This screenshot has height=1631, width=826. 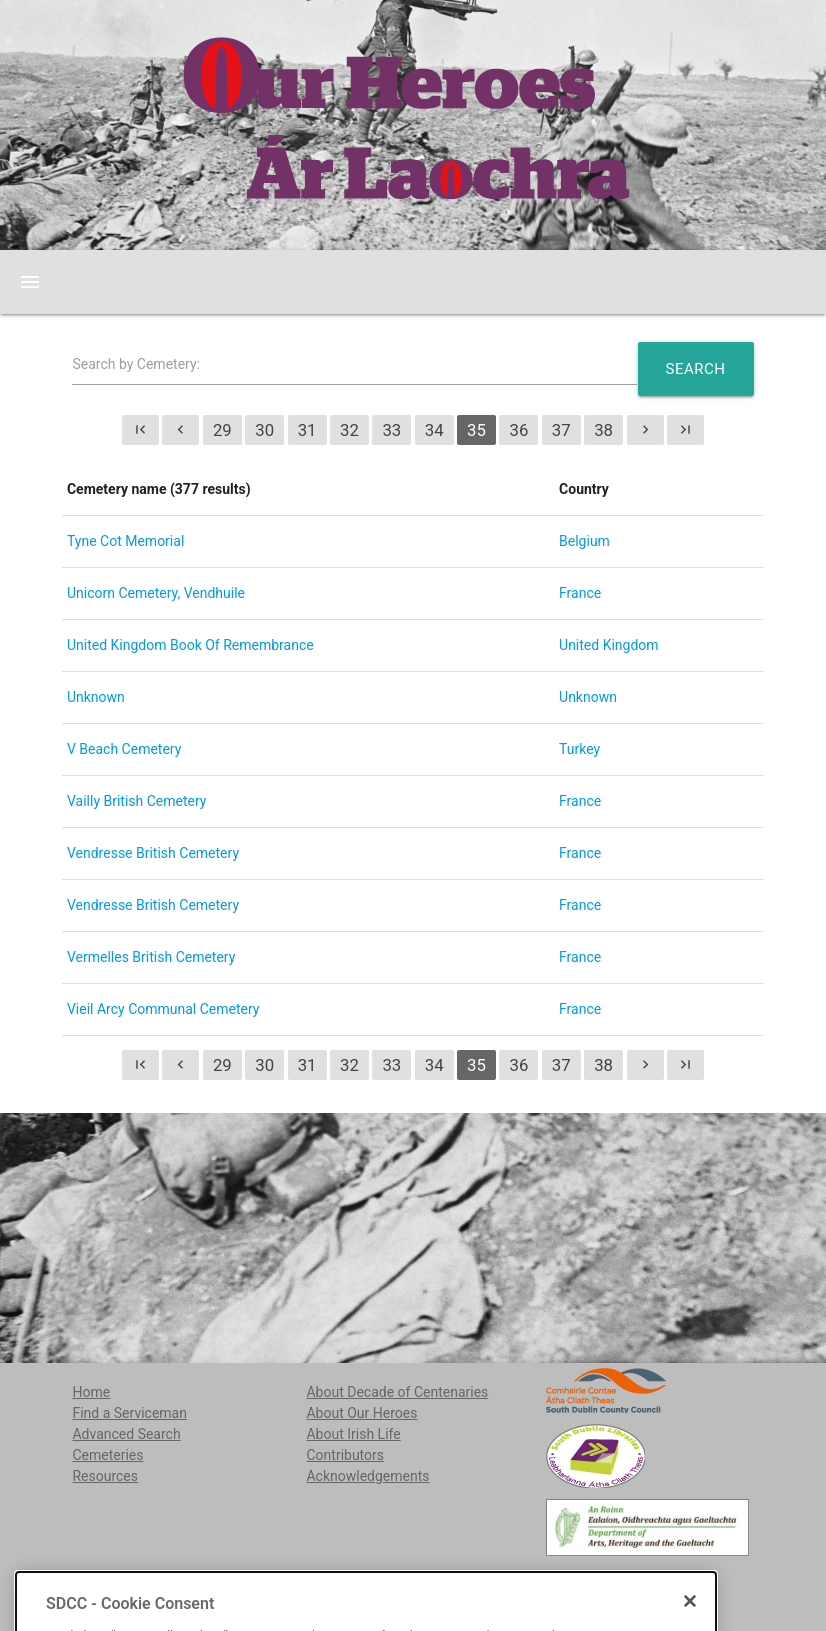 I want to click on United Kingdom, so click(x=609, y=645).